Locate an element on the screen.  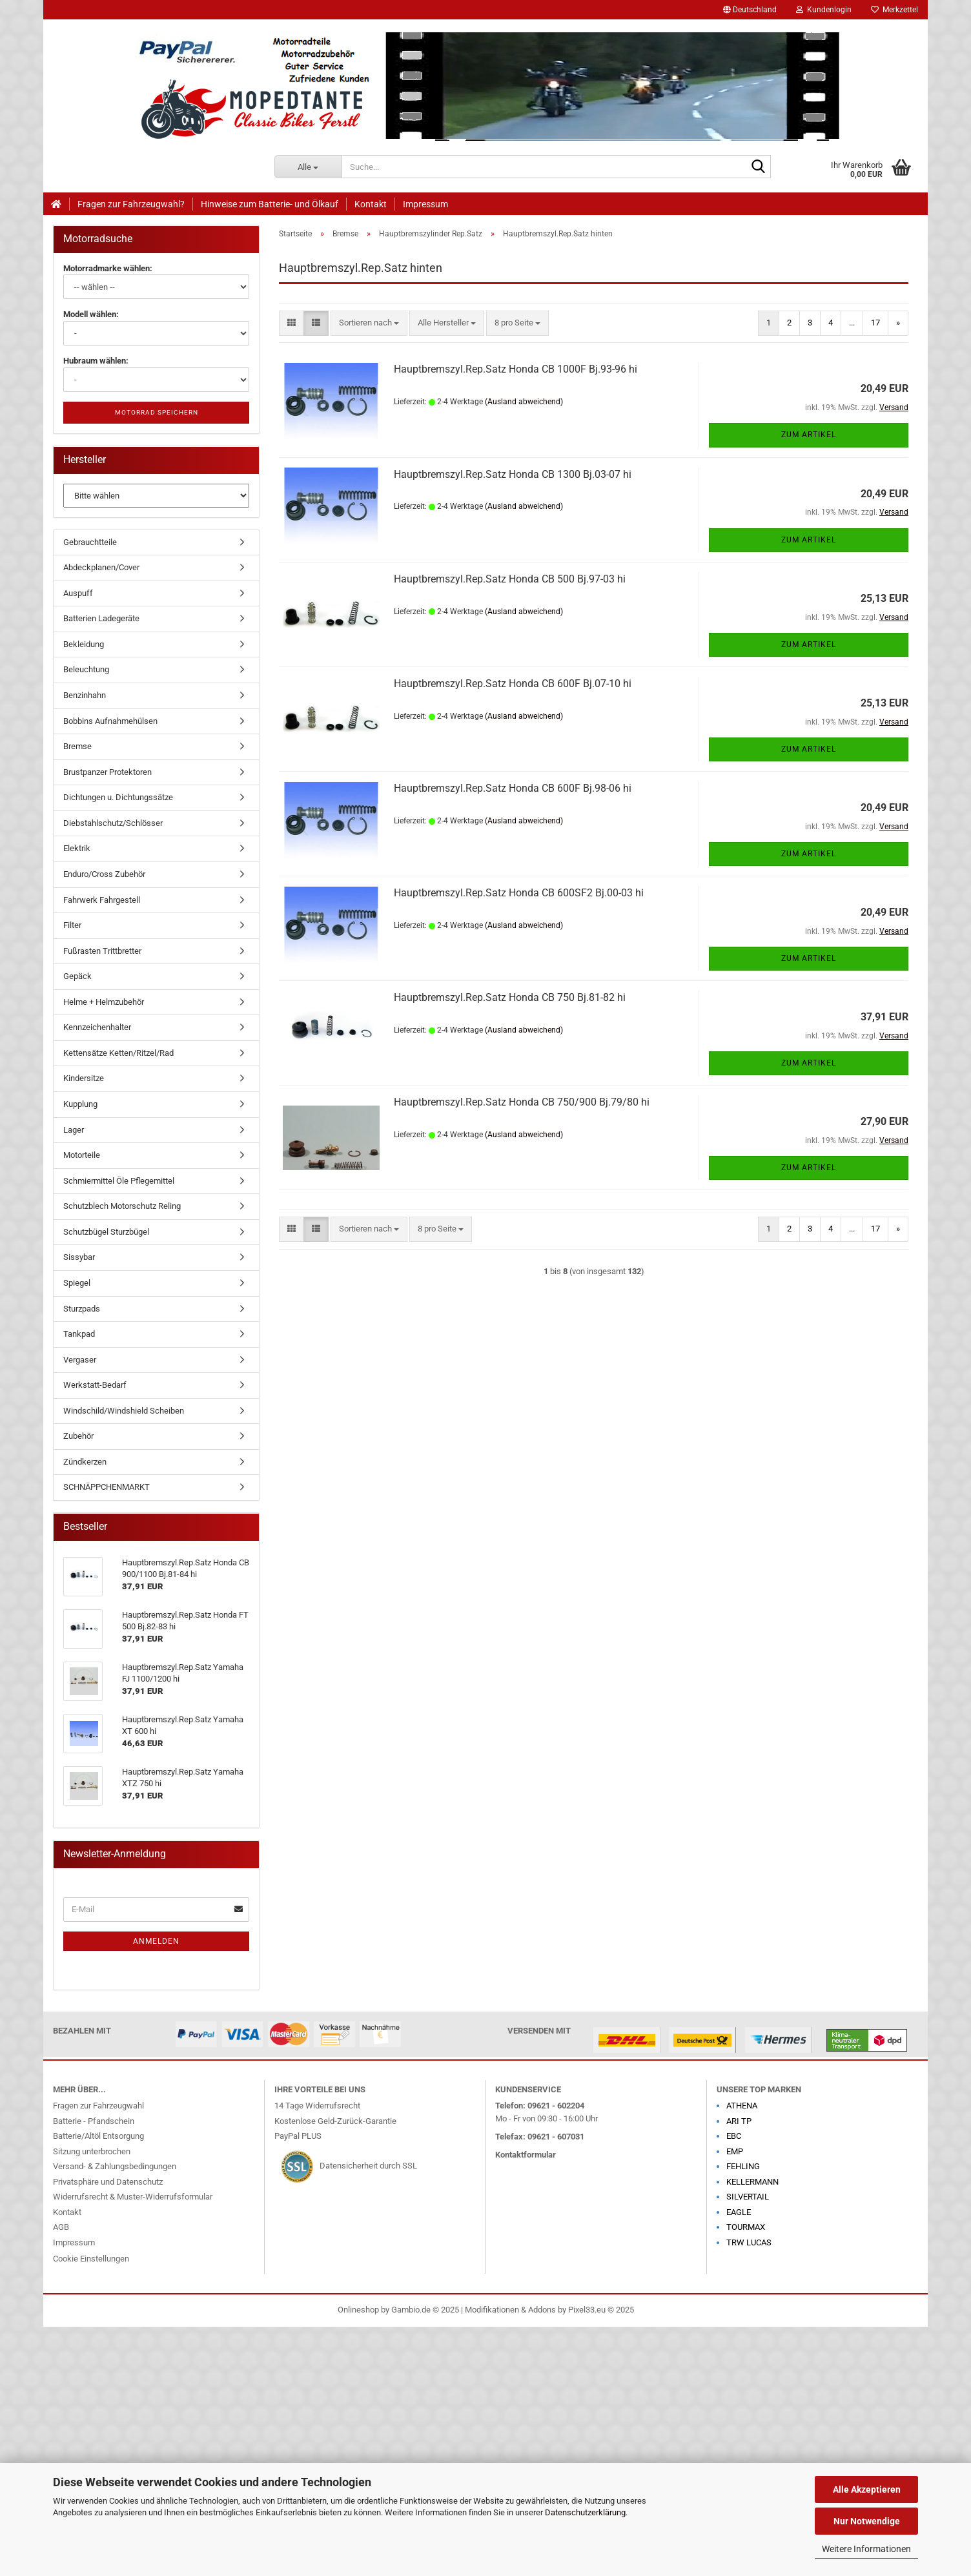
Hinweise zum Batterie- und Ölkauf is located at coordinates (269, 204).